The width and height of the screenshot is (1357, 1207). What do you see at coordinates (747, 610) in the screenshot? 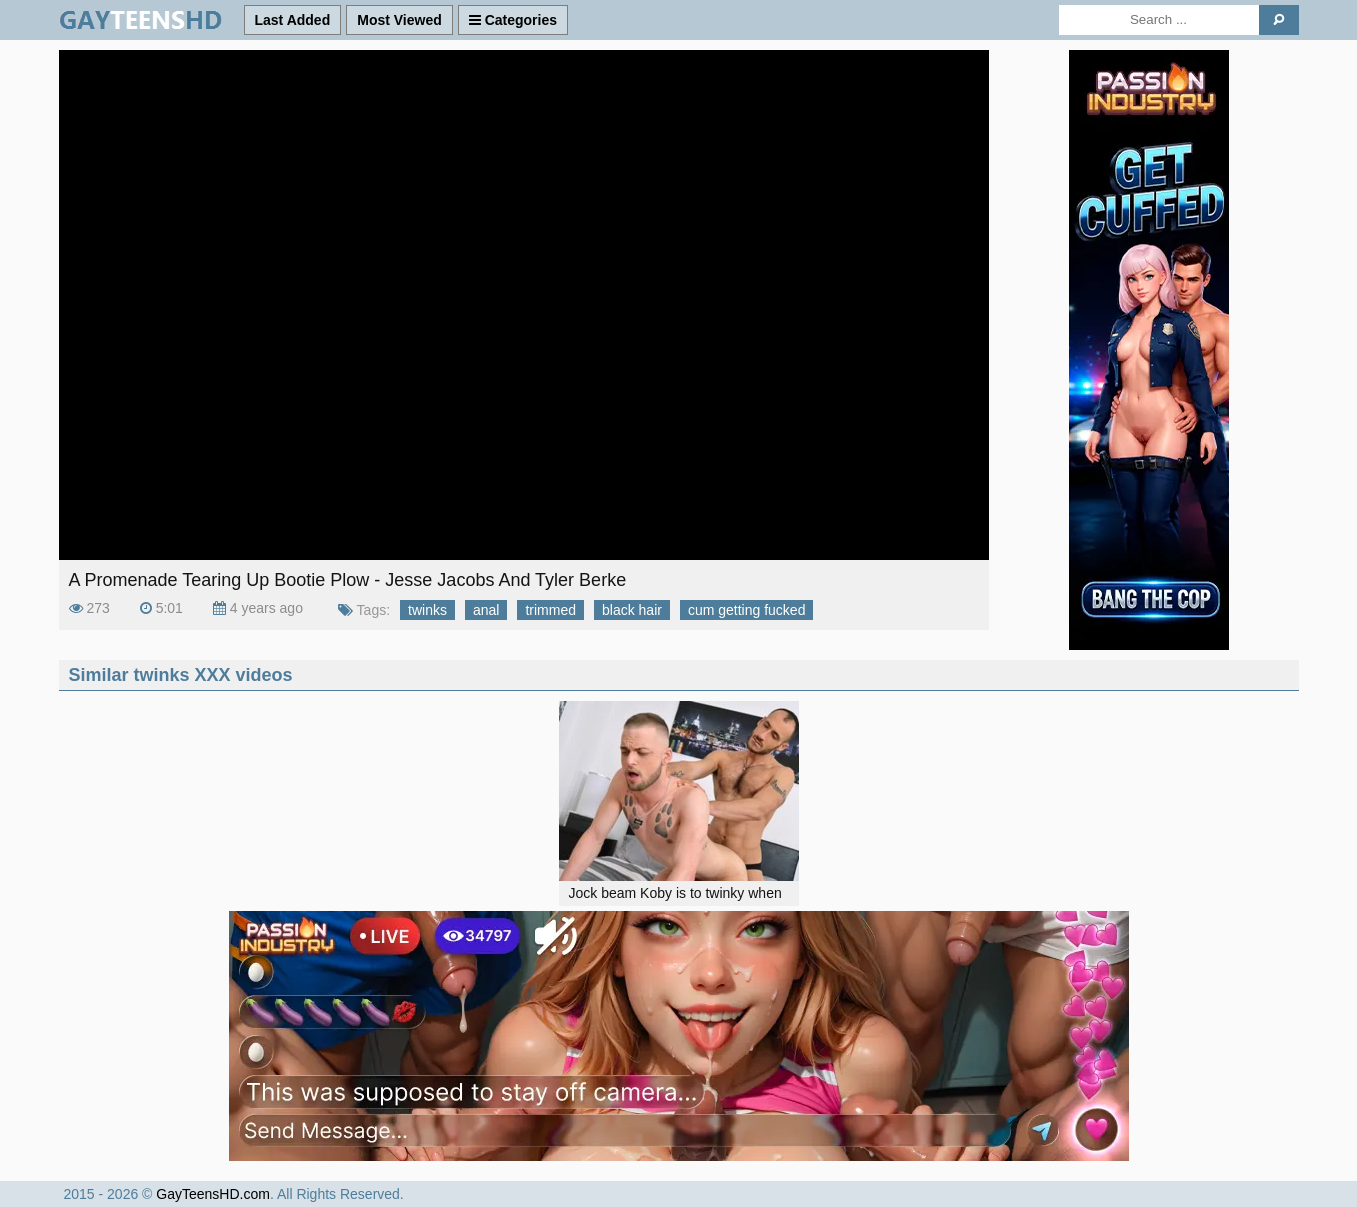
I see `cum getting fucked` at bounding box center [747, 610].